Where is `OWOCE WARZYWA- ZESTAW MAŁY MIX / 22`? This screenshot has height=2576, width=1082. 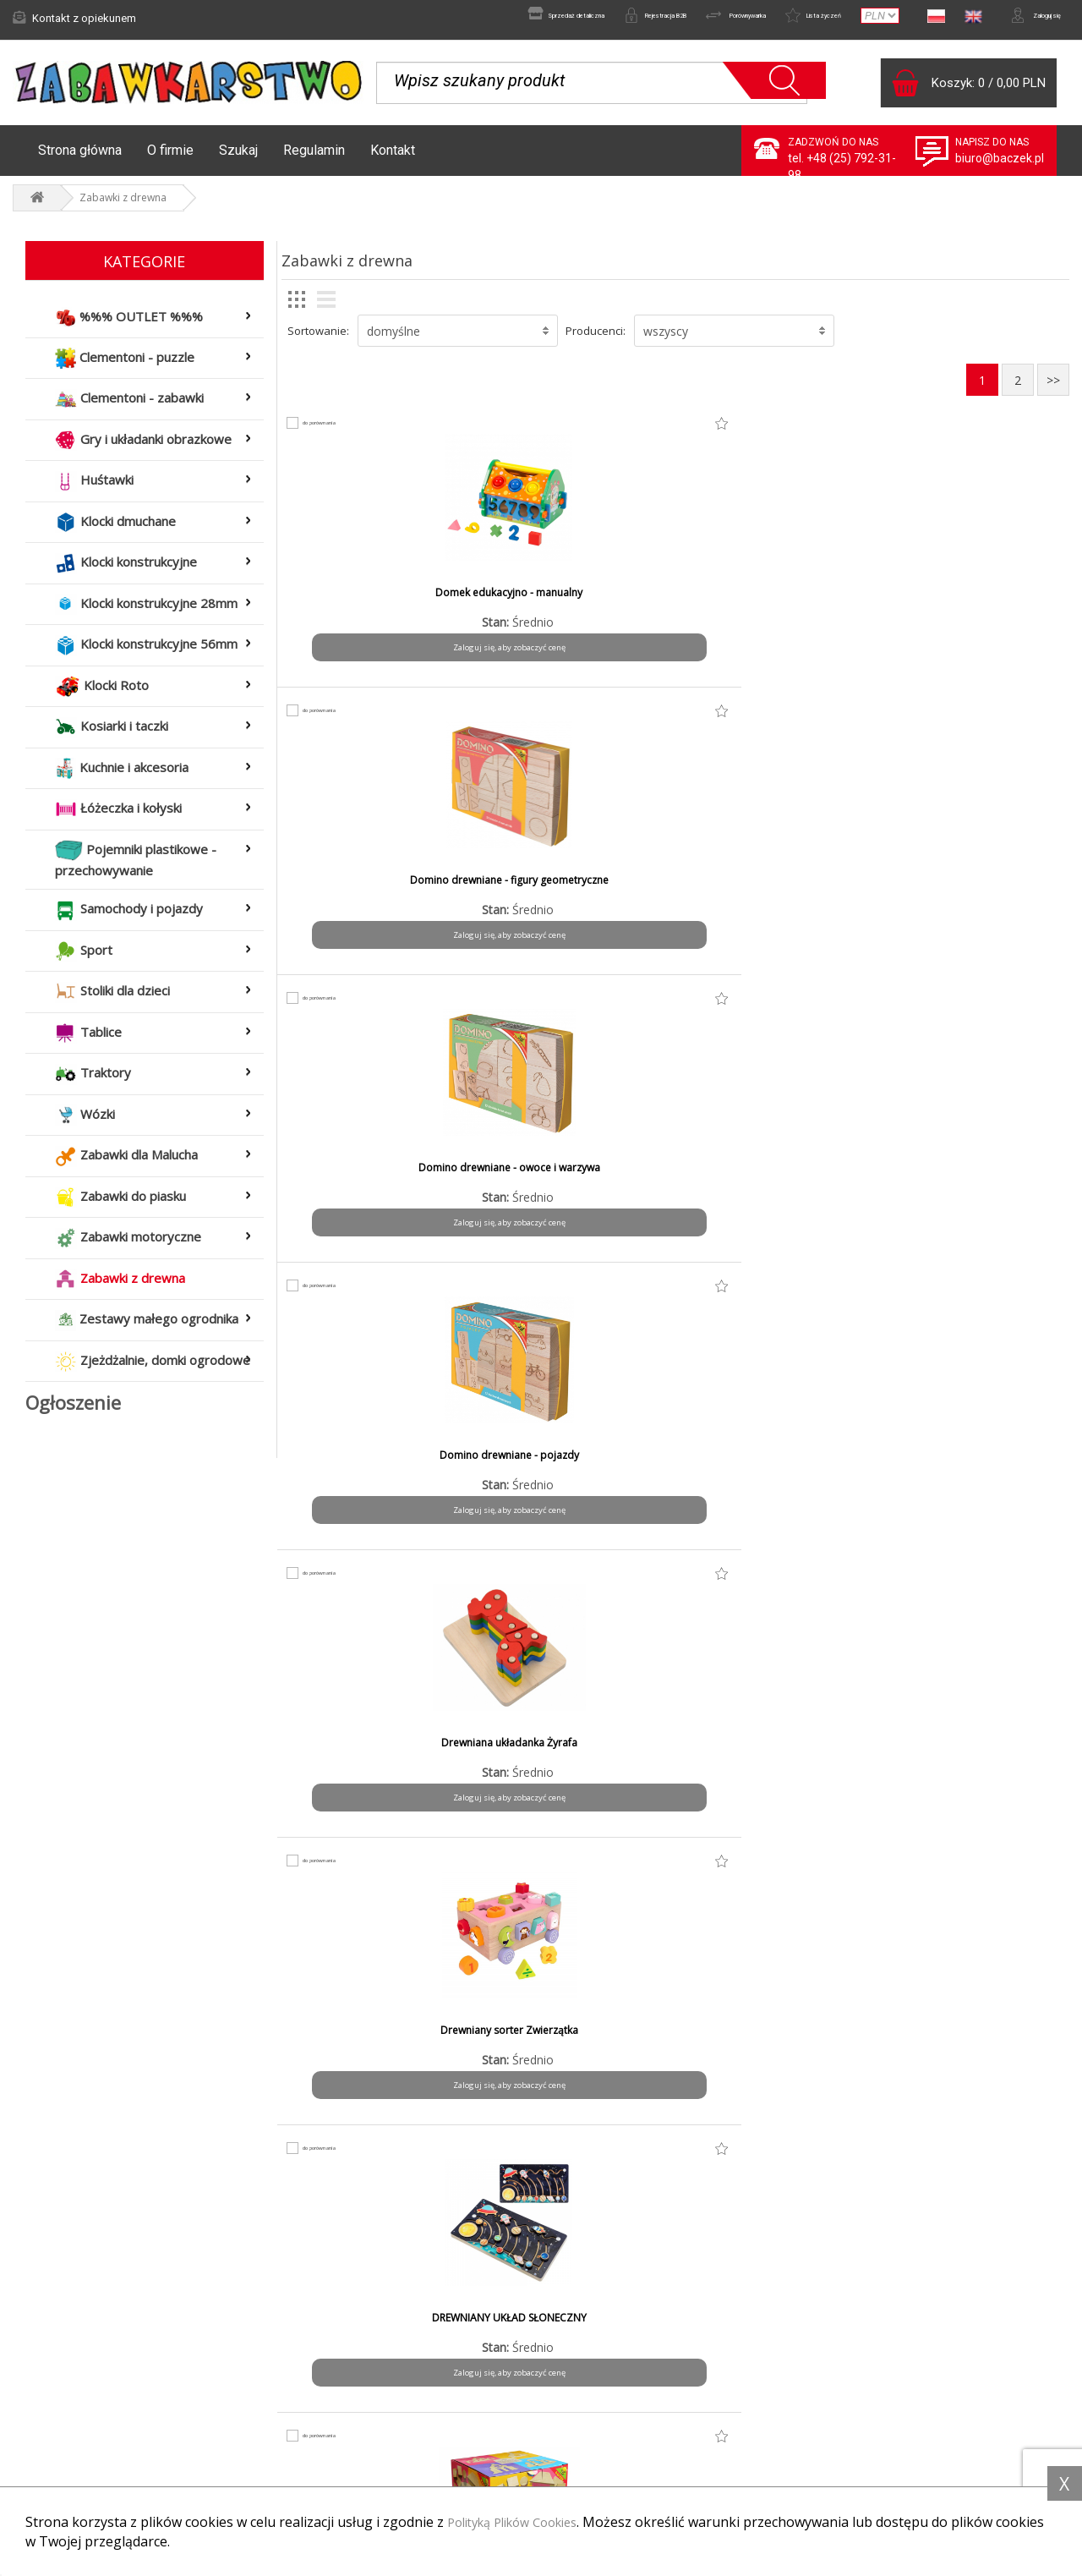 OWOCE WARZYWA- ZESTAW MAŁY MIX / 22 is located at coordinates (775, 2045).